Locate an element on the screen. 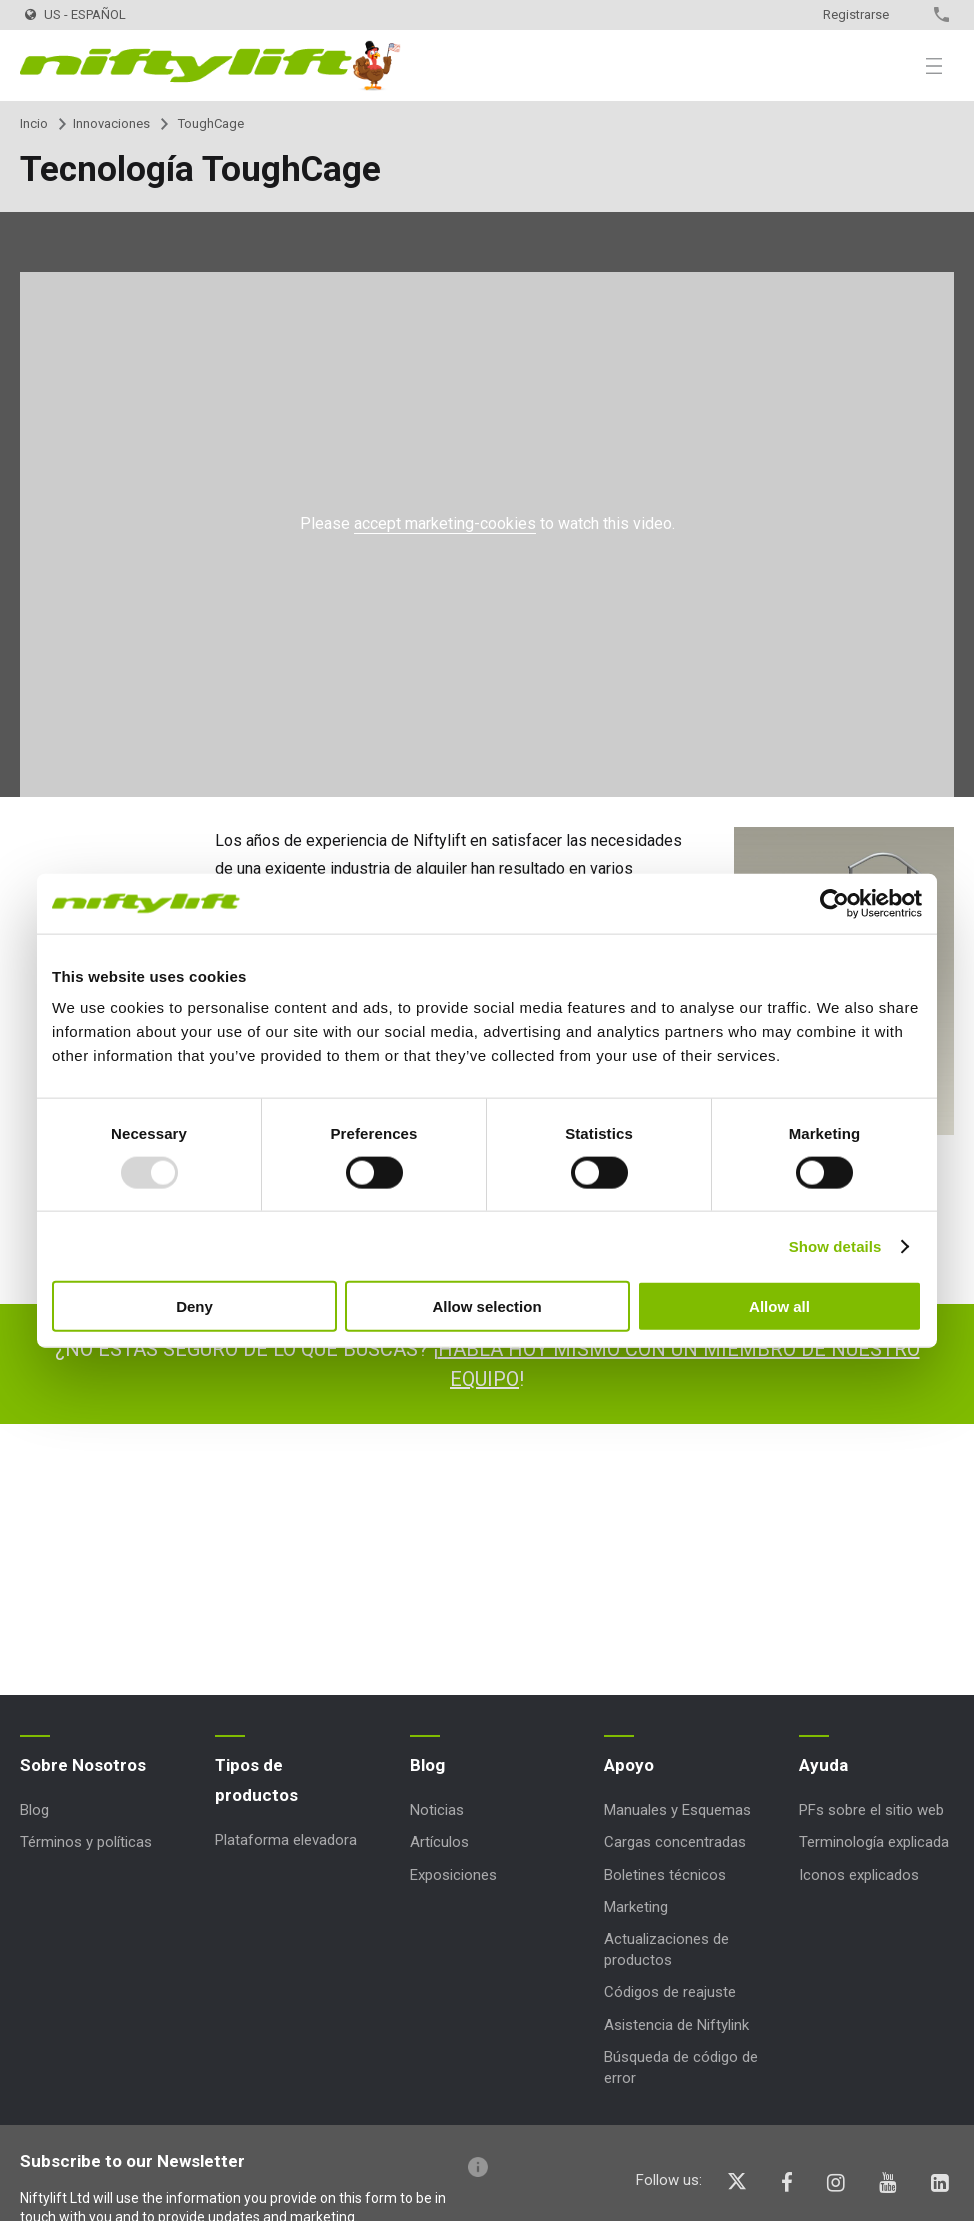 The width and height of the screenshot is (974, 2221). PFs sobre el sitio web is located at coordinates (871, 1810).